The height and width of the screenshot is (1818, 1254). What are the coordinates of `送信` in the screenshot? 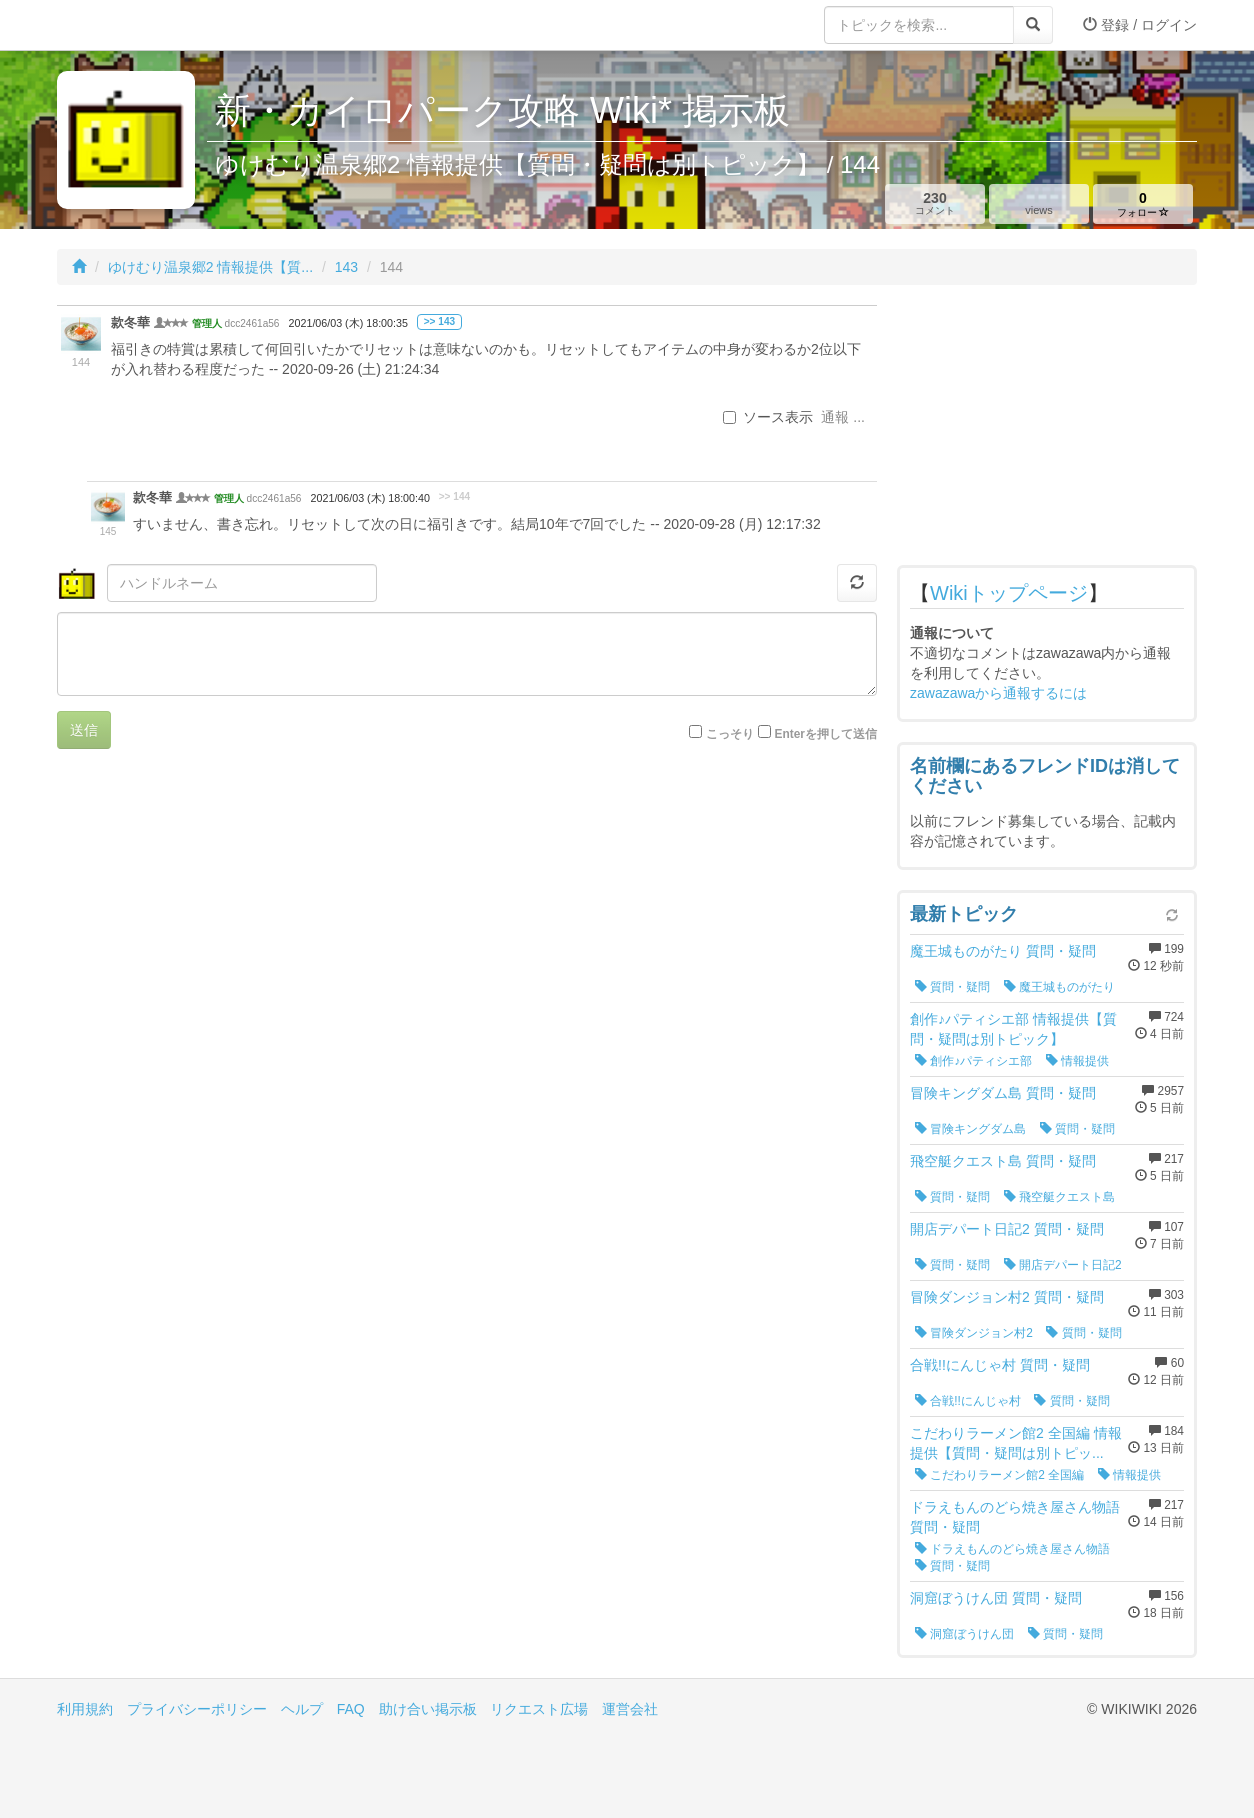 It's located at (84, 730).